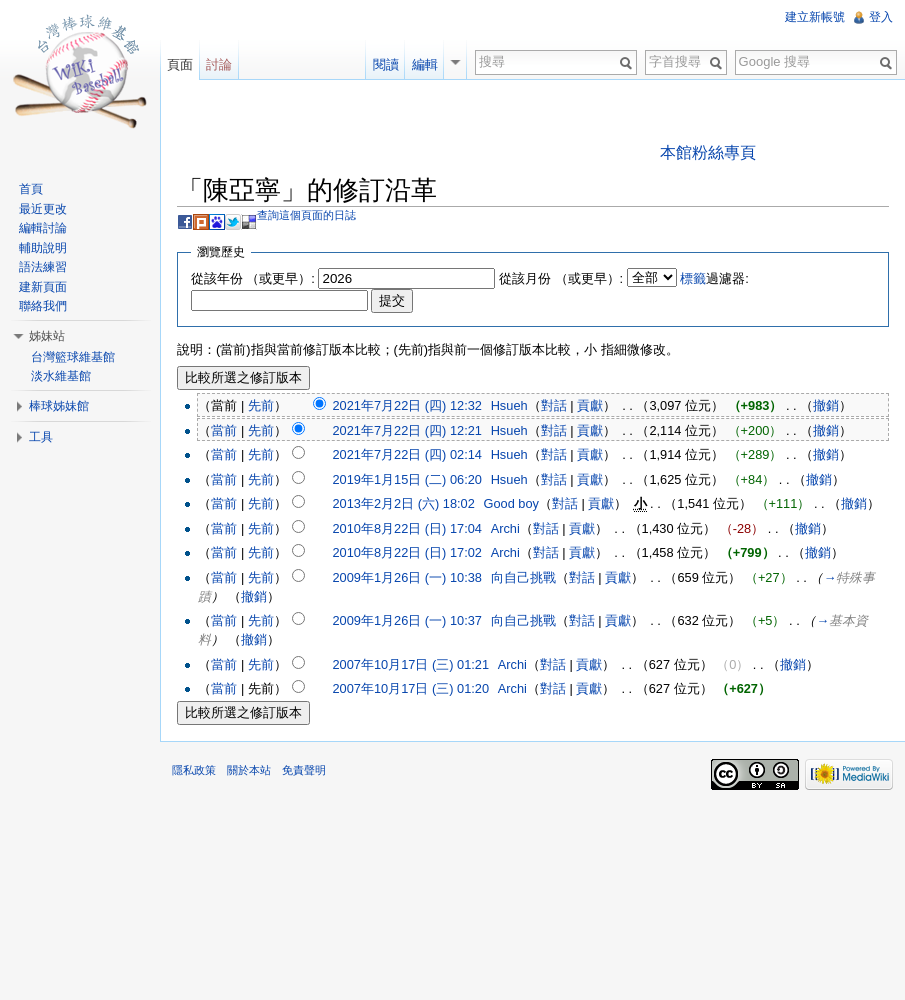 This screenshot has width=905, height=1000. What do you see at coordinates (714, 278) in the screenshot?
I see `過濾器:` at bounding box center [714, 278].